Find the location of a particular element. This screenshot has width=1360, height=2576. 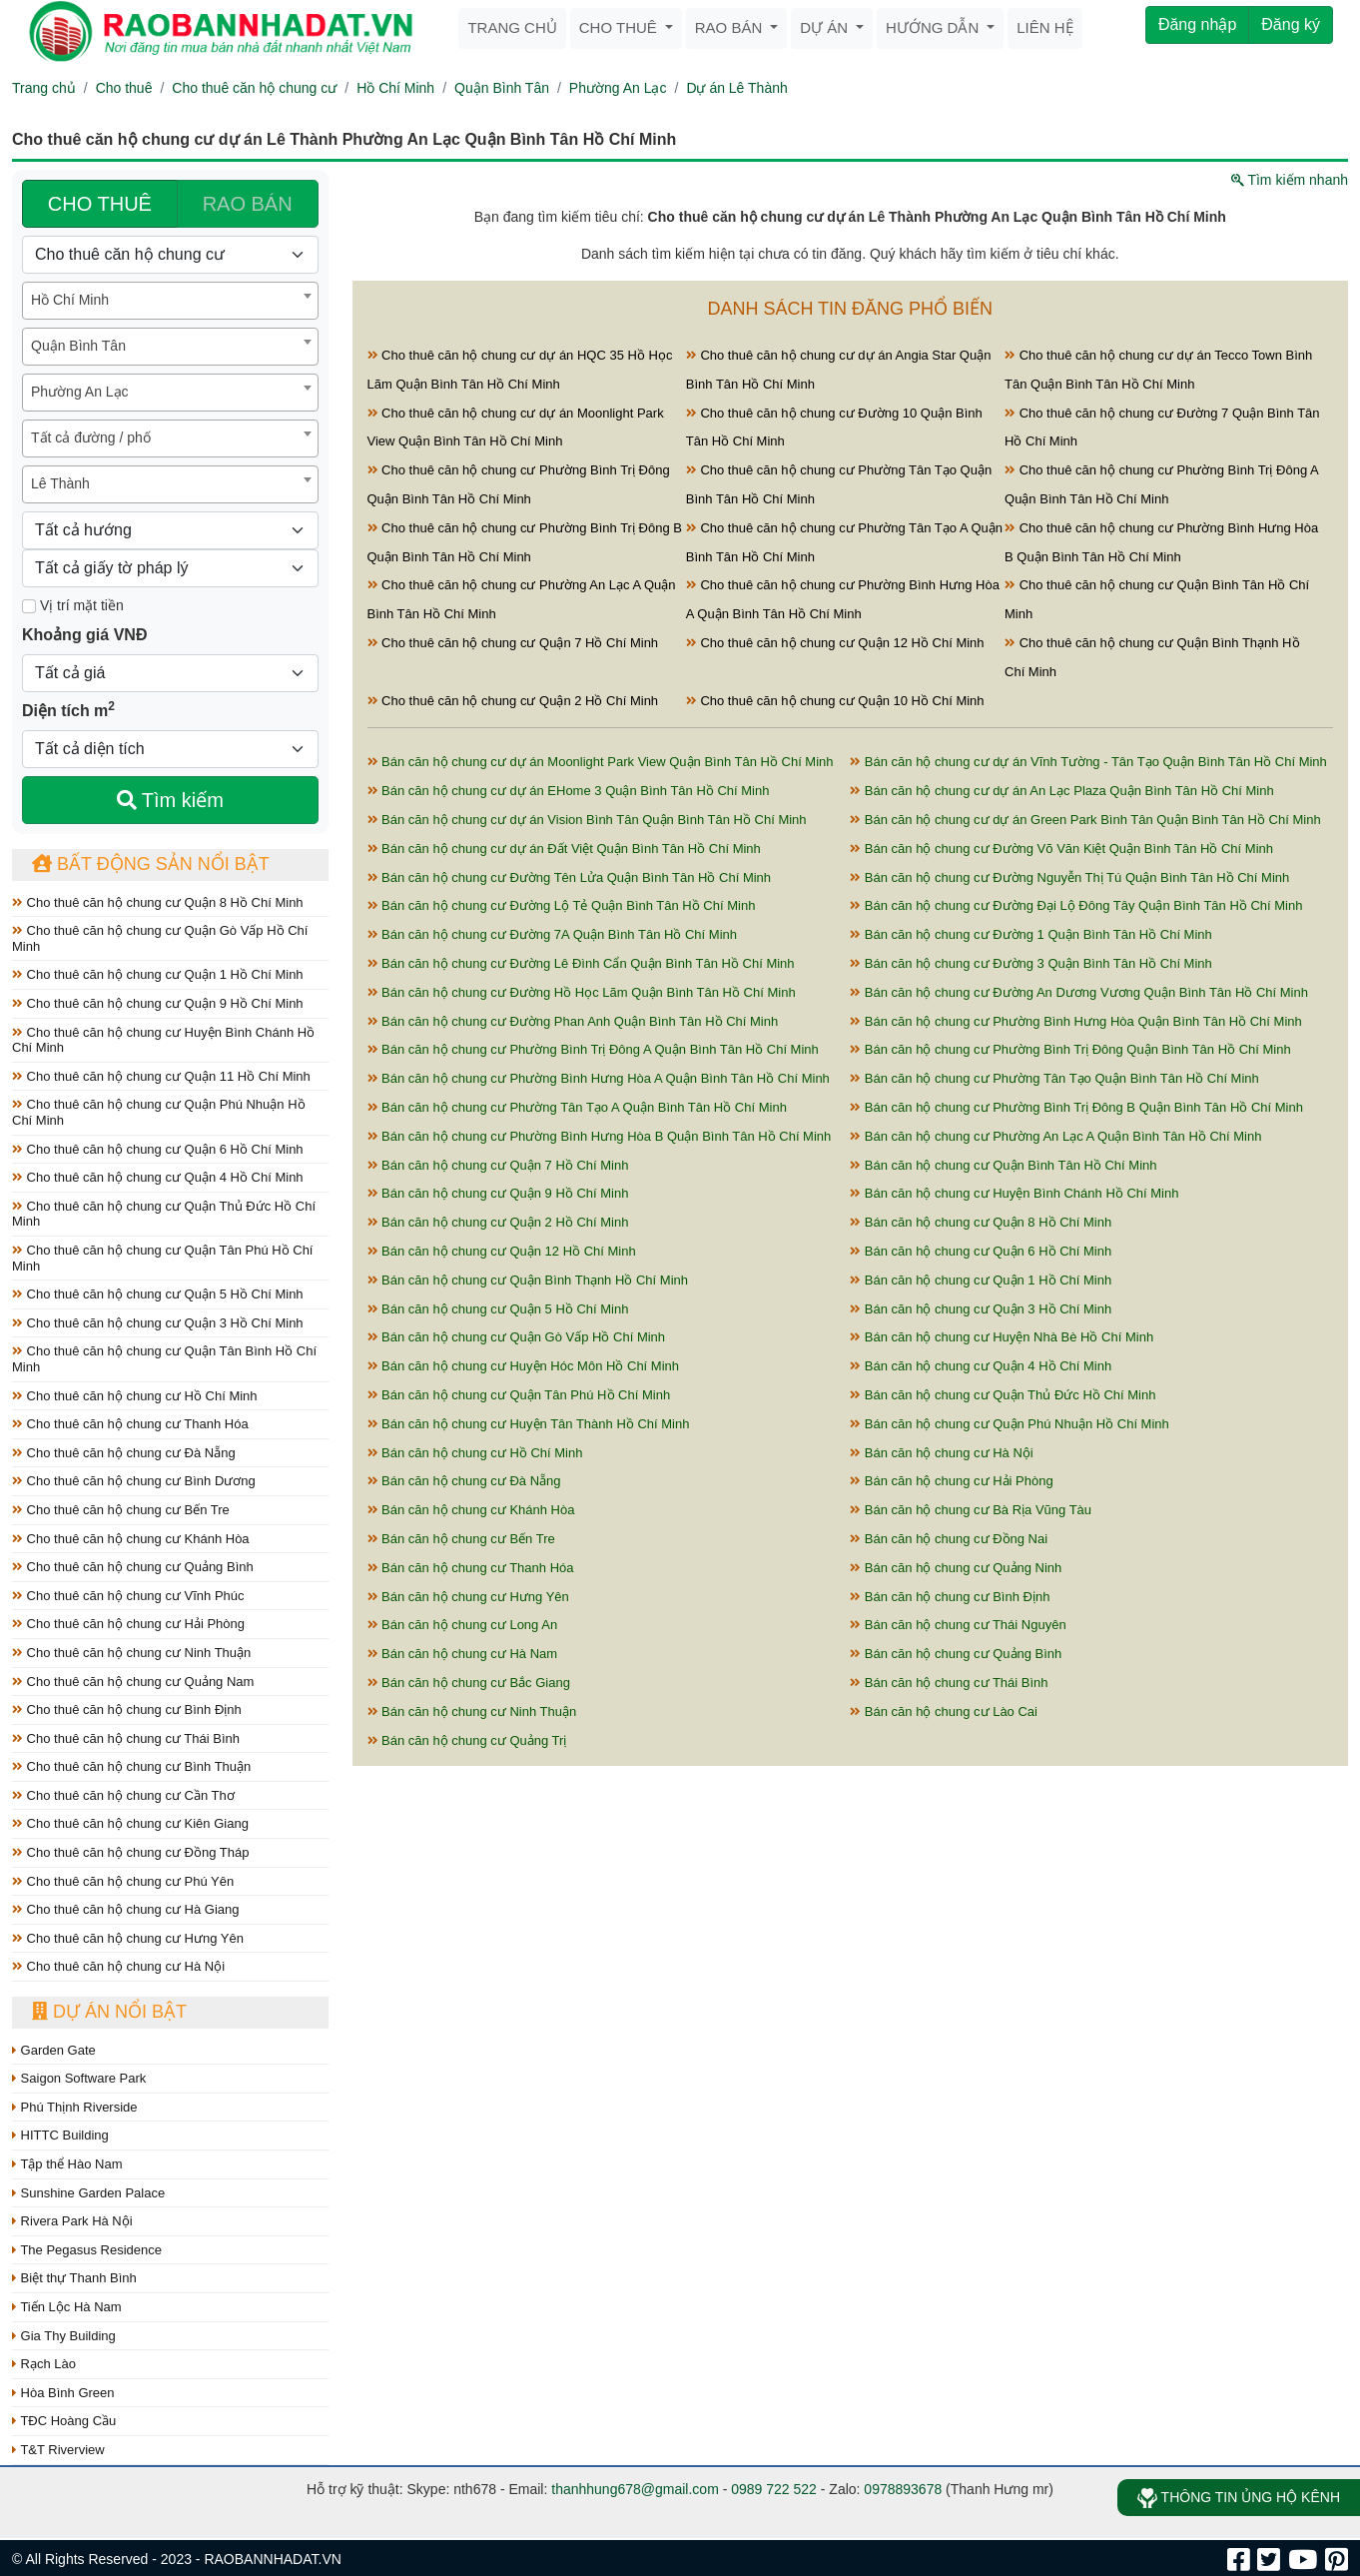

thanhhung678@gmail.com is located at coordinates (635, 2489).